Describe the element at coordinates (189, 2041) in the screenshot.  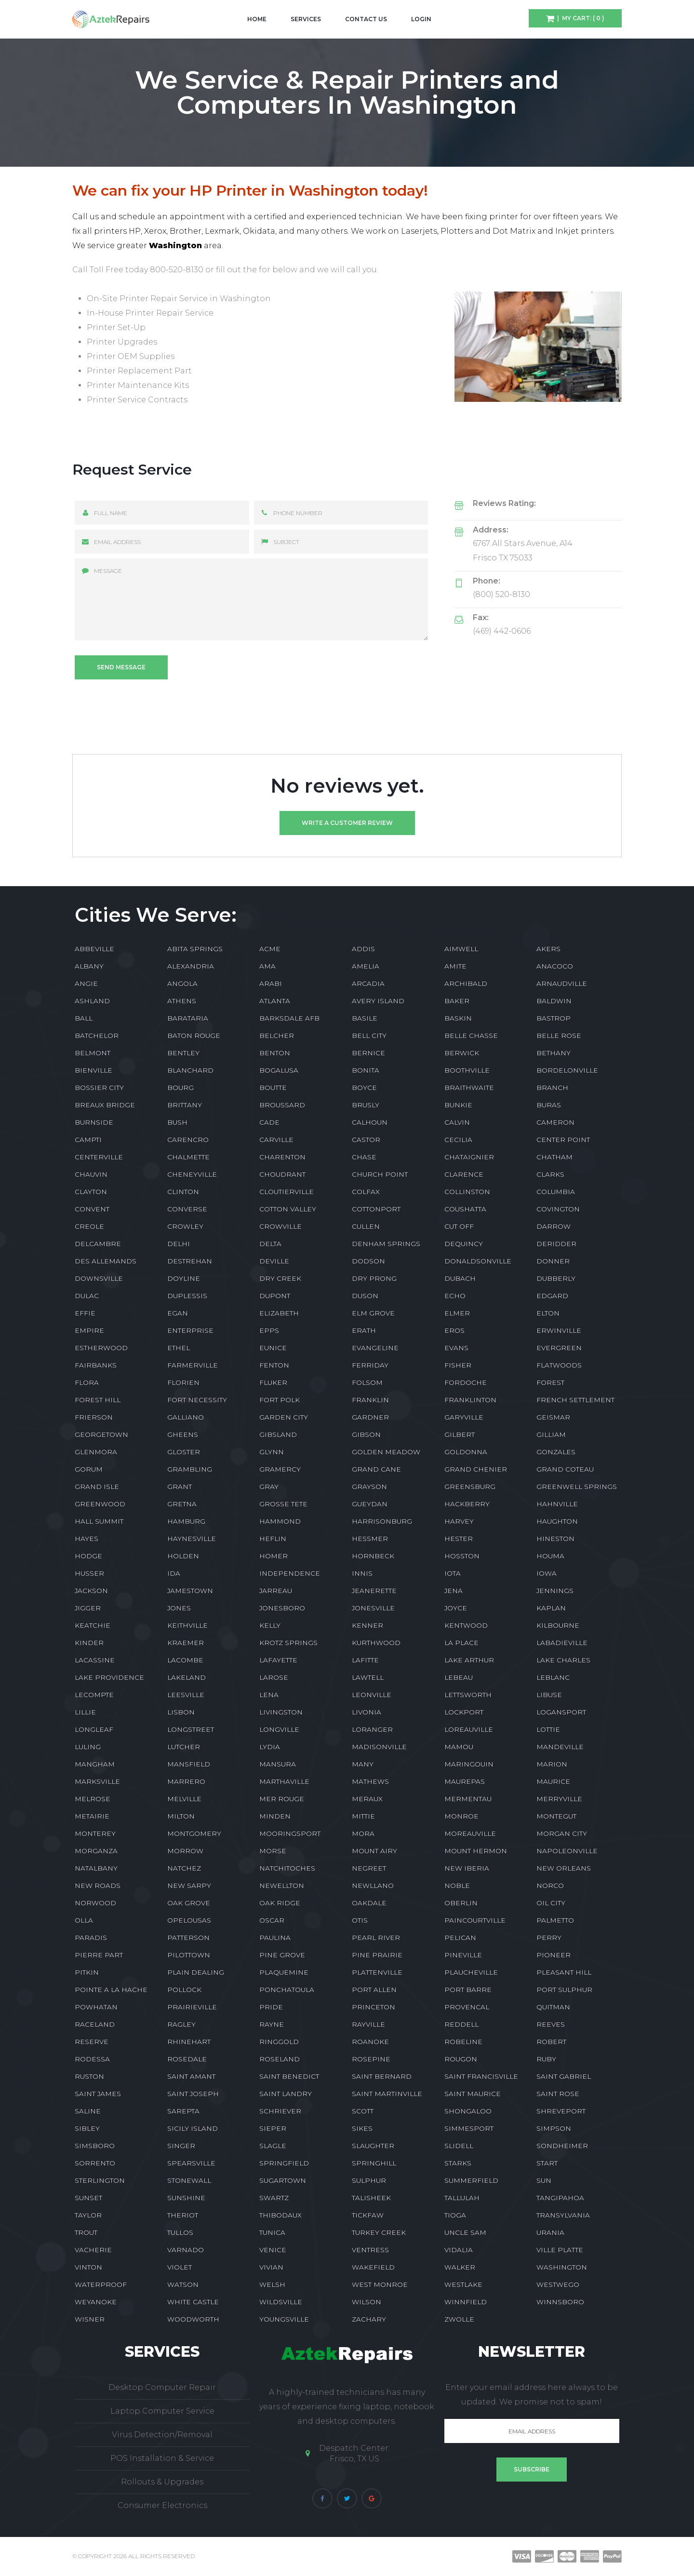
I see `RHINEHART` at that location.